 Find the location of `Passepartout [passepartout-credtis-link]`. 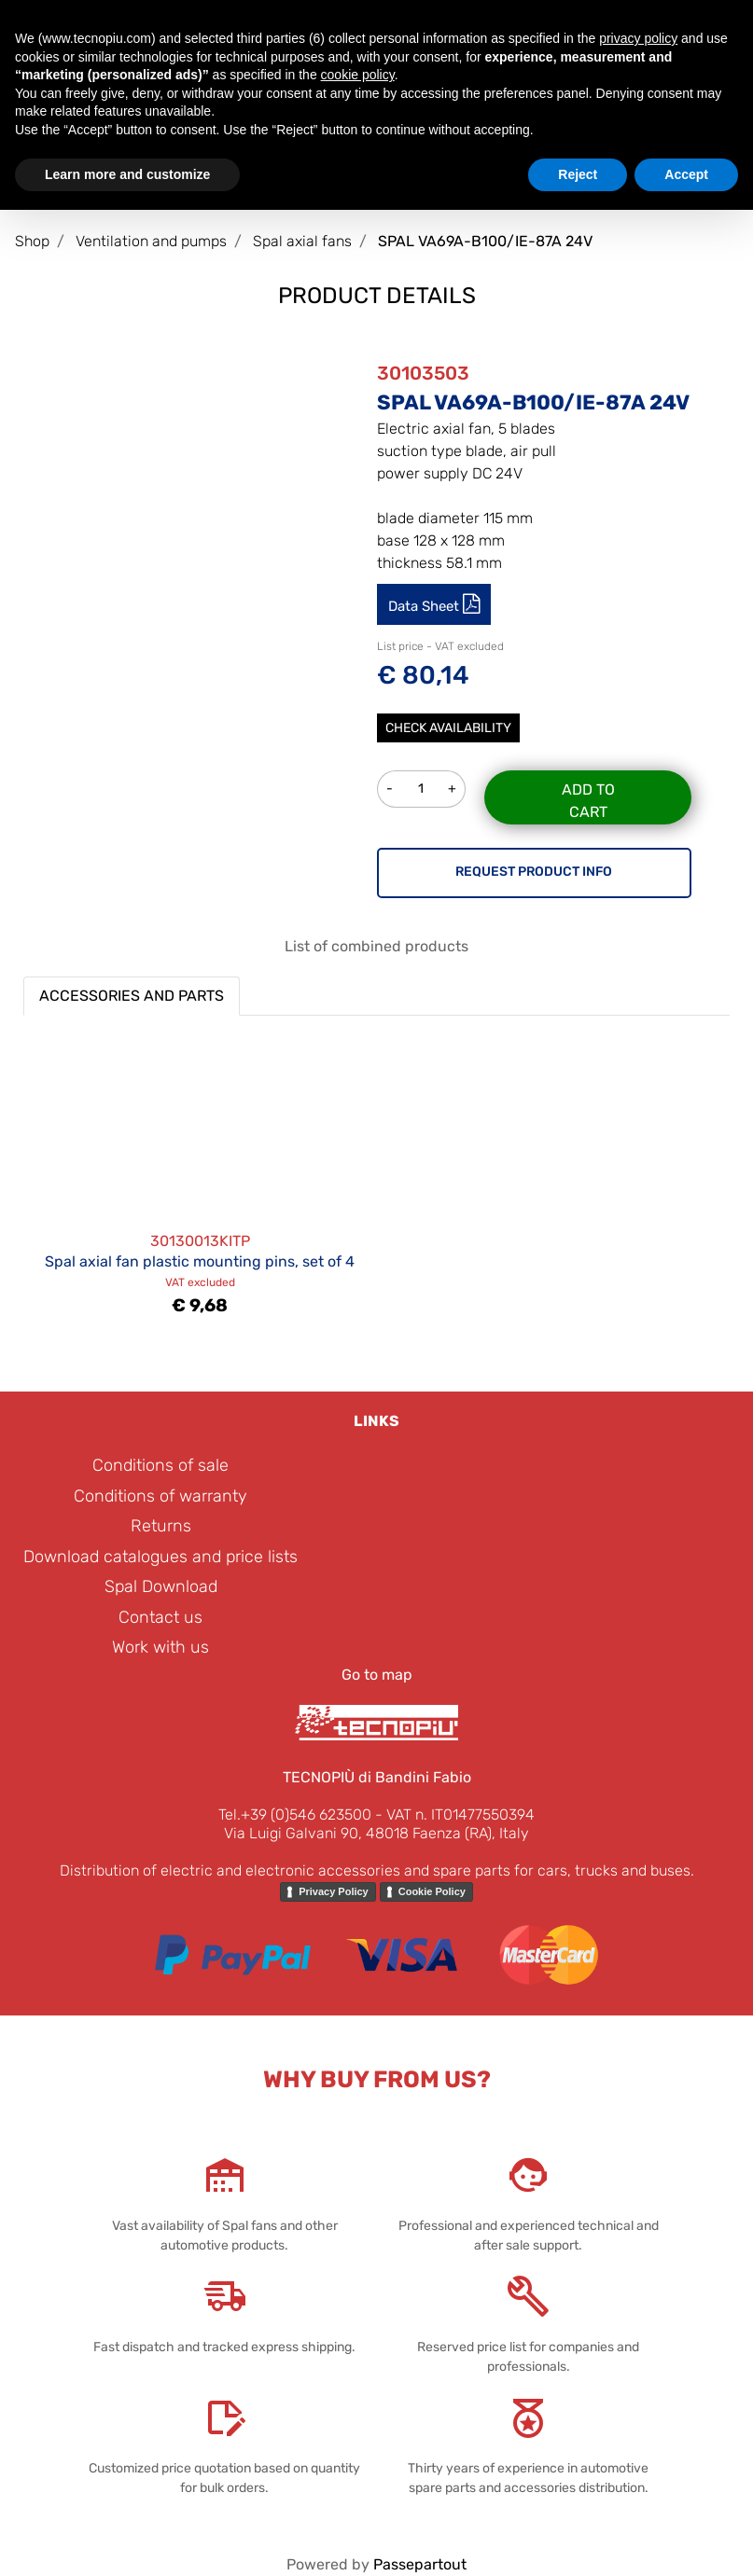

Passepartout [passepartout-credtis-link] is located at coordinates (420, 2564).